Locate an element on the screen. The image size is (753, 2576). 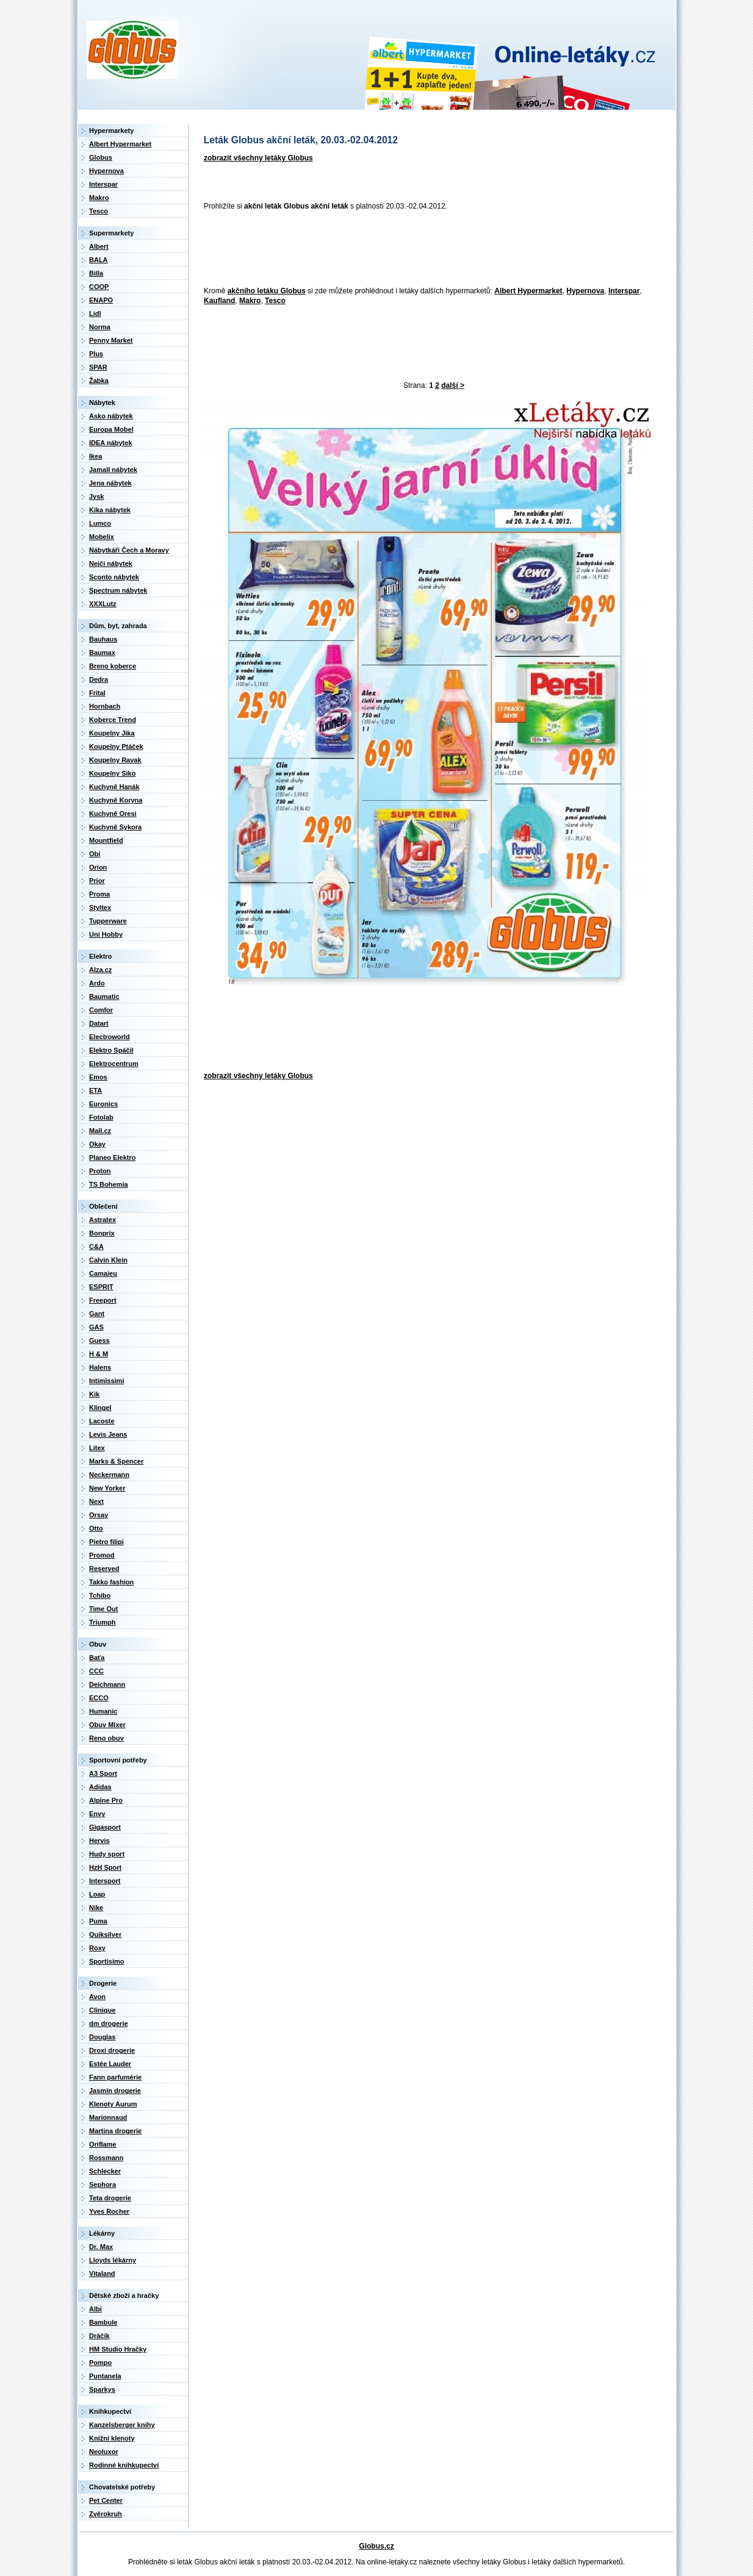
Kuchyně Hanák is located at coordinates (114, 786).